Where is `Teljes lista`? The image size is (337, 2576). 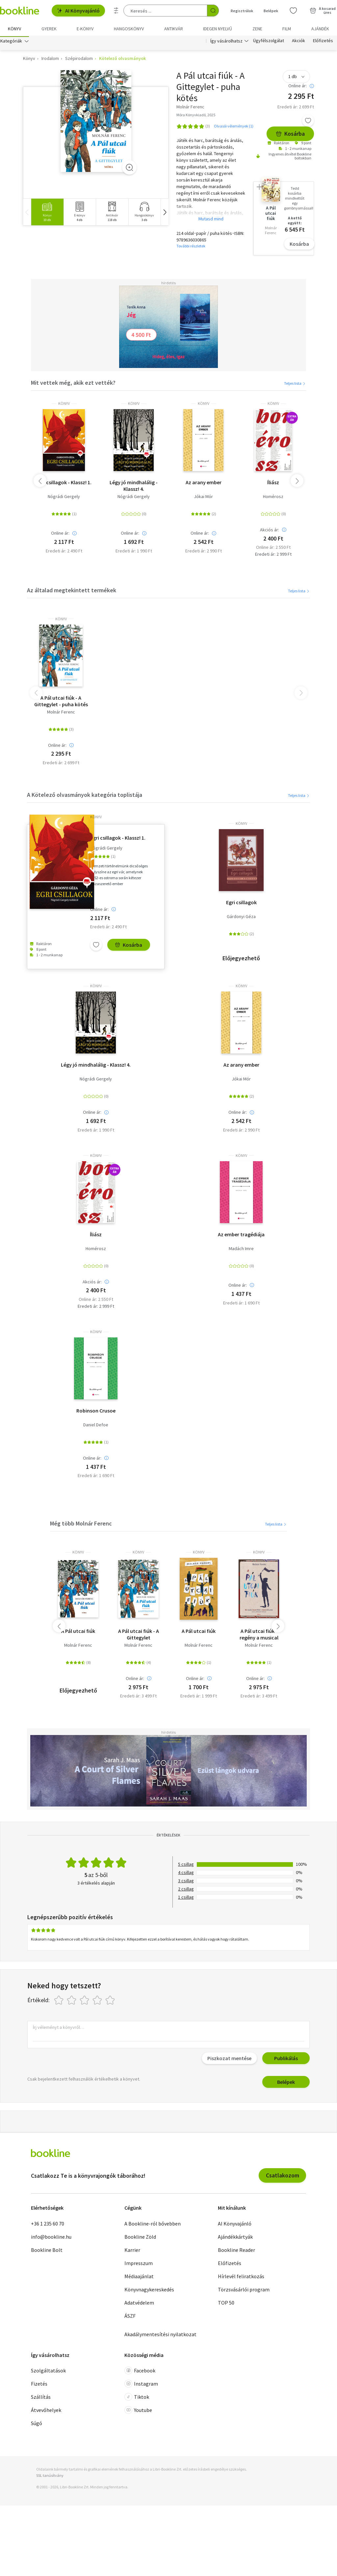 Teljes lista is located at coordinates (295, 384).